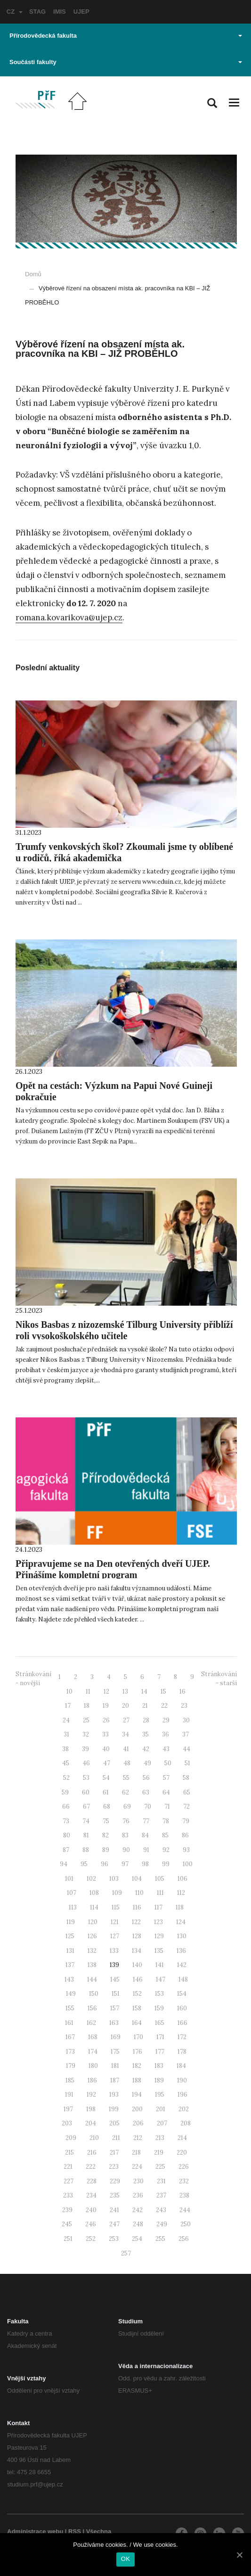 This screenshot has height=2576, width=251. Describe the element at coordinates (166, 1864) in the screenshot. I see `99` at that location.